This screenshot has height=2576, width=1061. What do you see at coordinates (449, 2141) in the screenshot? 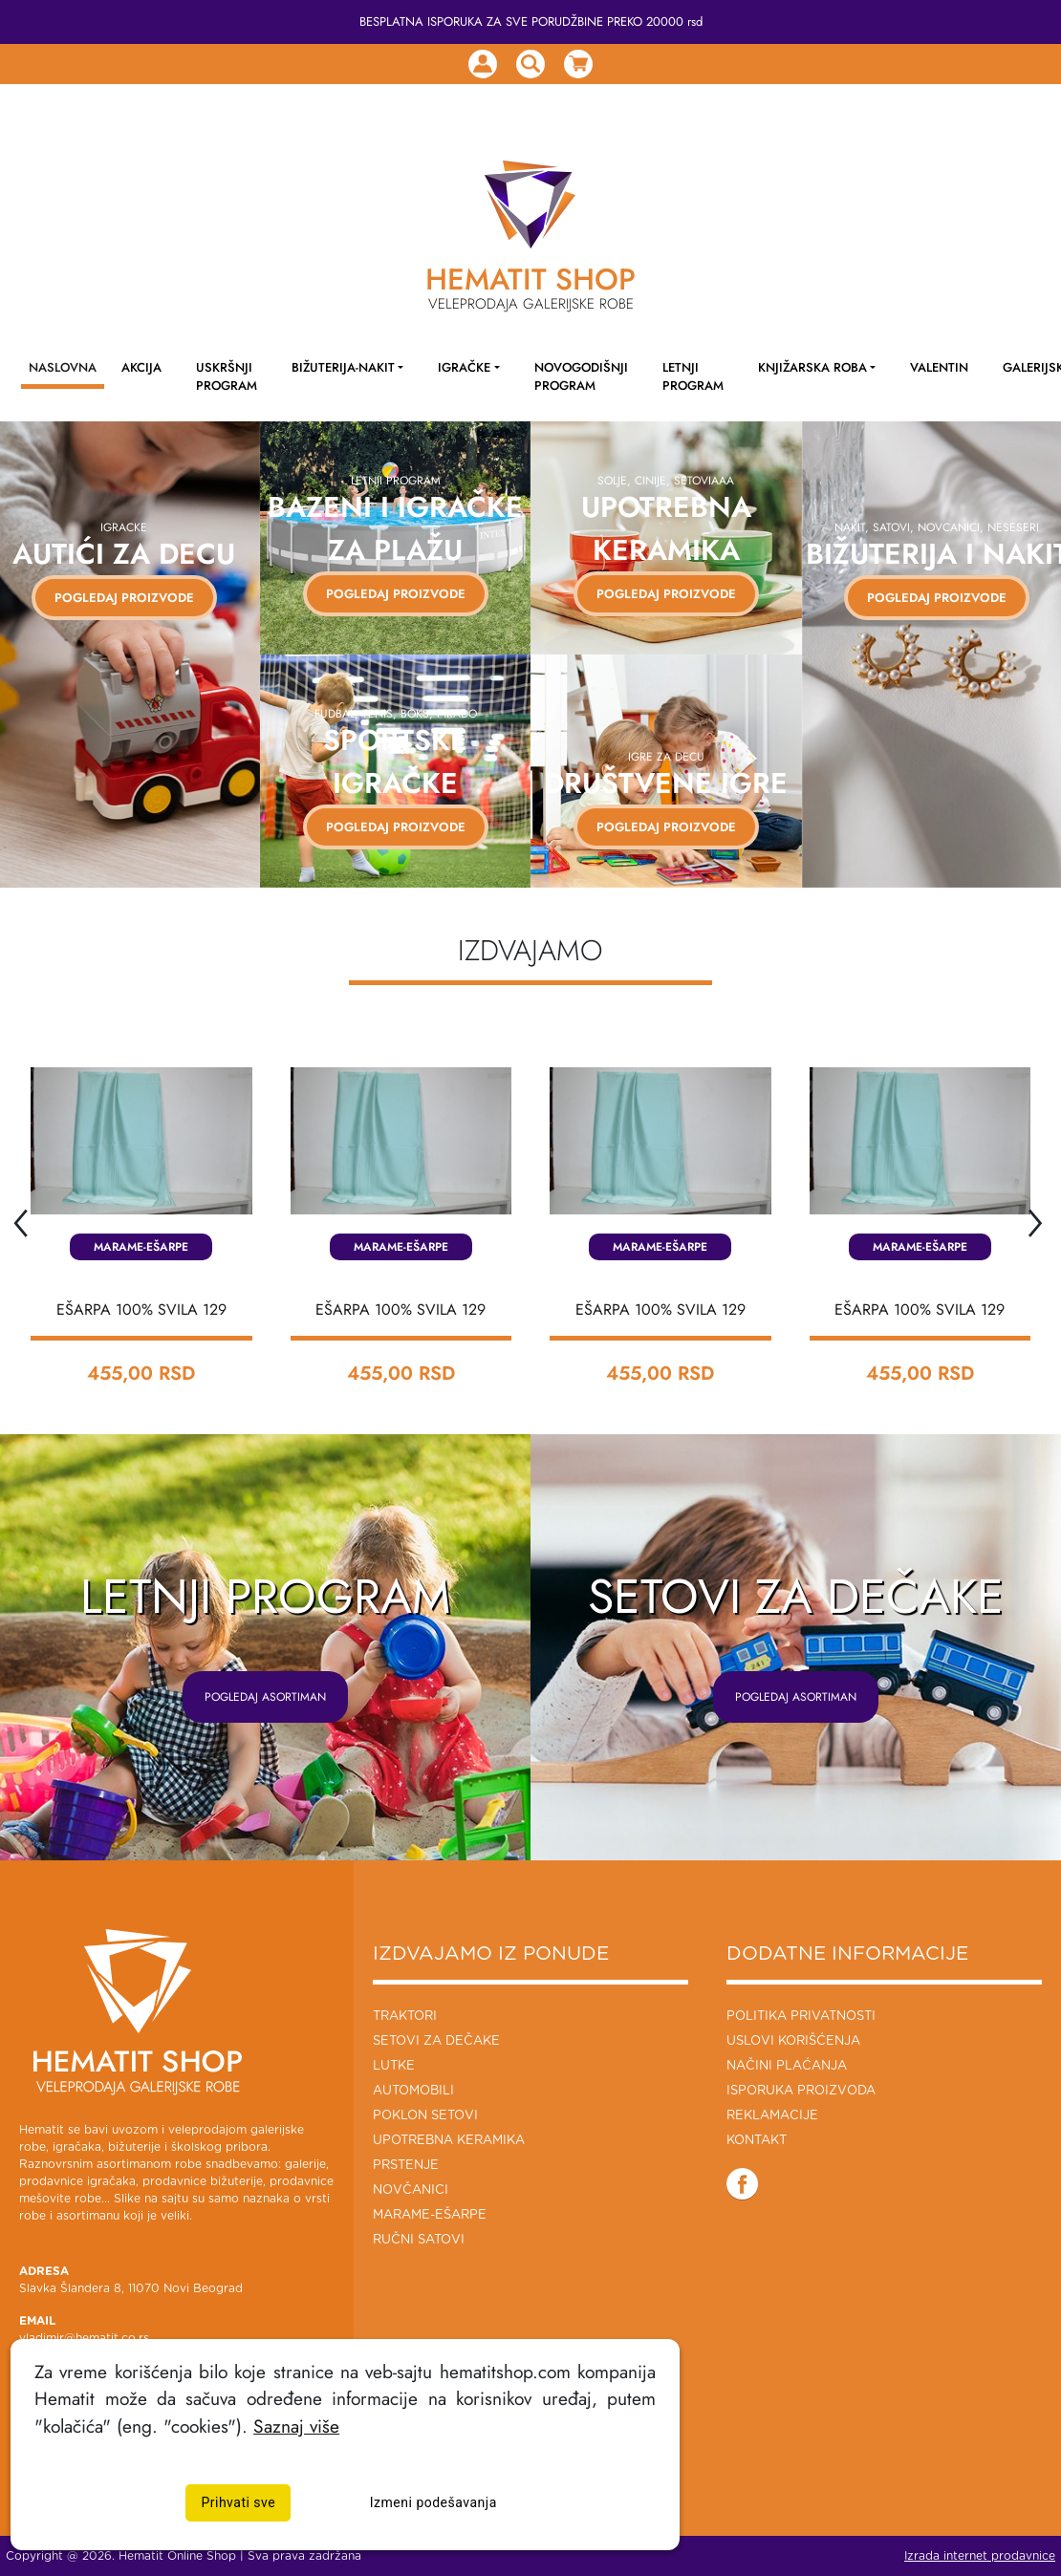
I see `Upotrebna keramika` at bounding box center [449, 2141].